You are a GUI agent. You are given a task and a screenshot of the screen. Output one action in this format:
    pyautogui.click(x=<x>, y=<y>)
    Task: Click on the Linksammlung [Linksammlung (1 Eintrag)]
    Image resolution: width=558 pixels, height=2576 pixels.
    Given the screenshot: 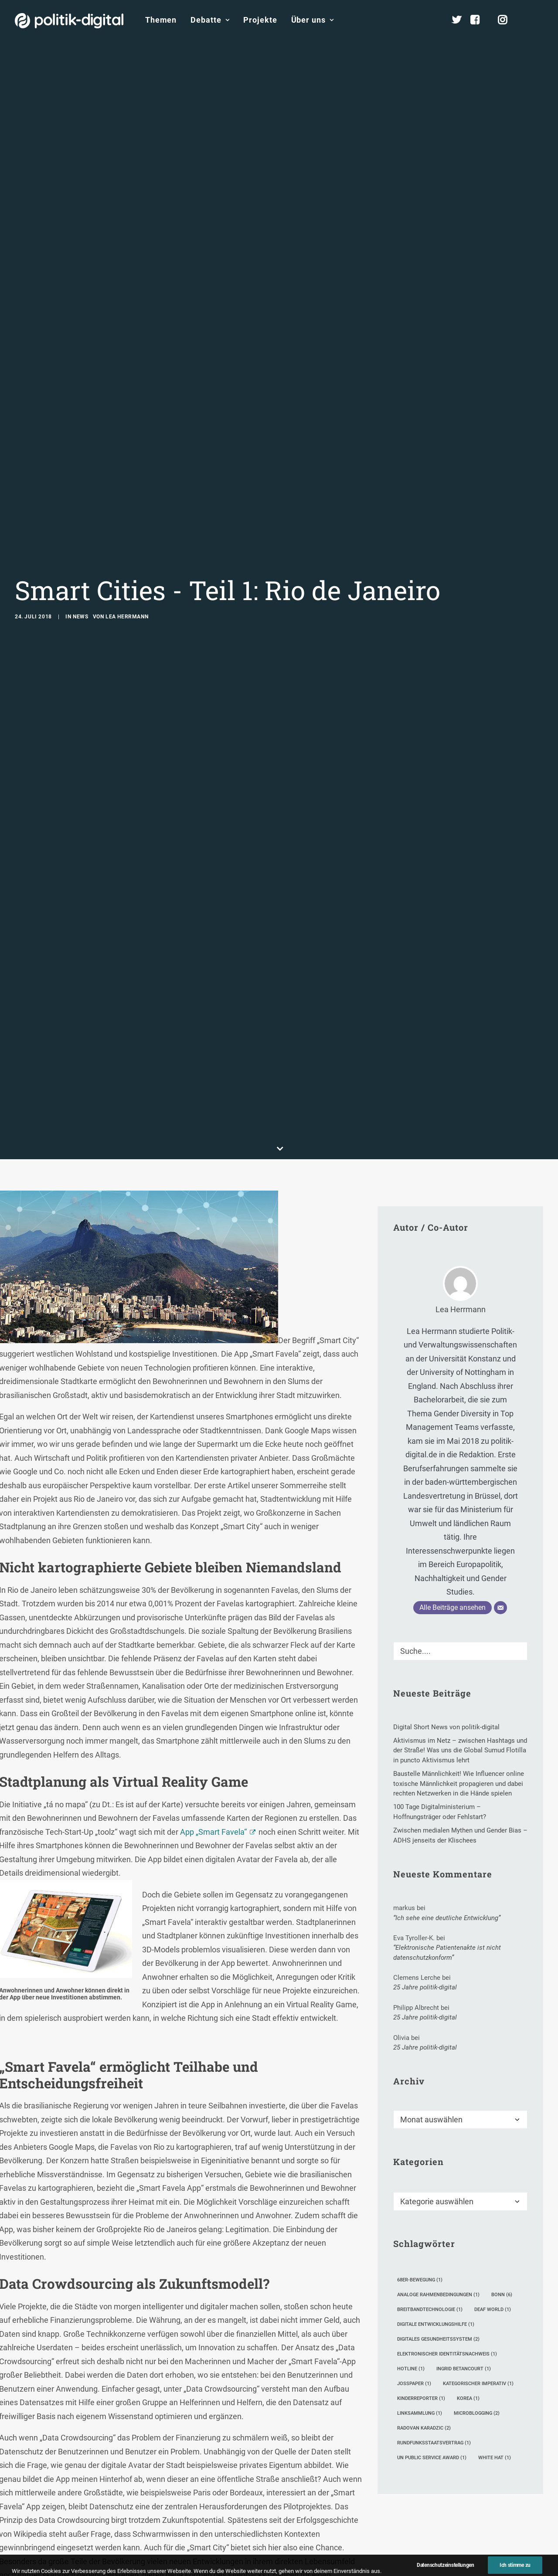 What is the action you would take?
    pyautogui.click(x=419, y=2247)
    